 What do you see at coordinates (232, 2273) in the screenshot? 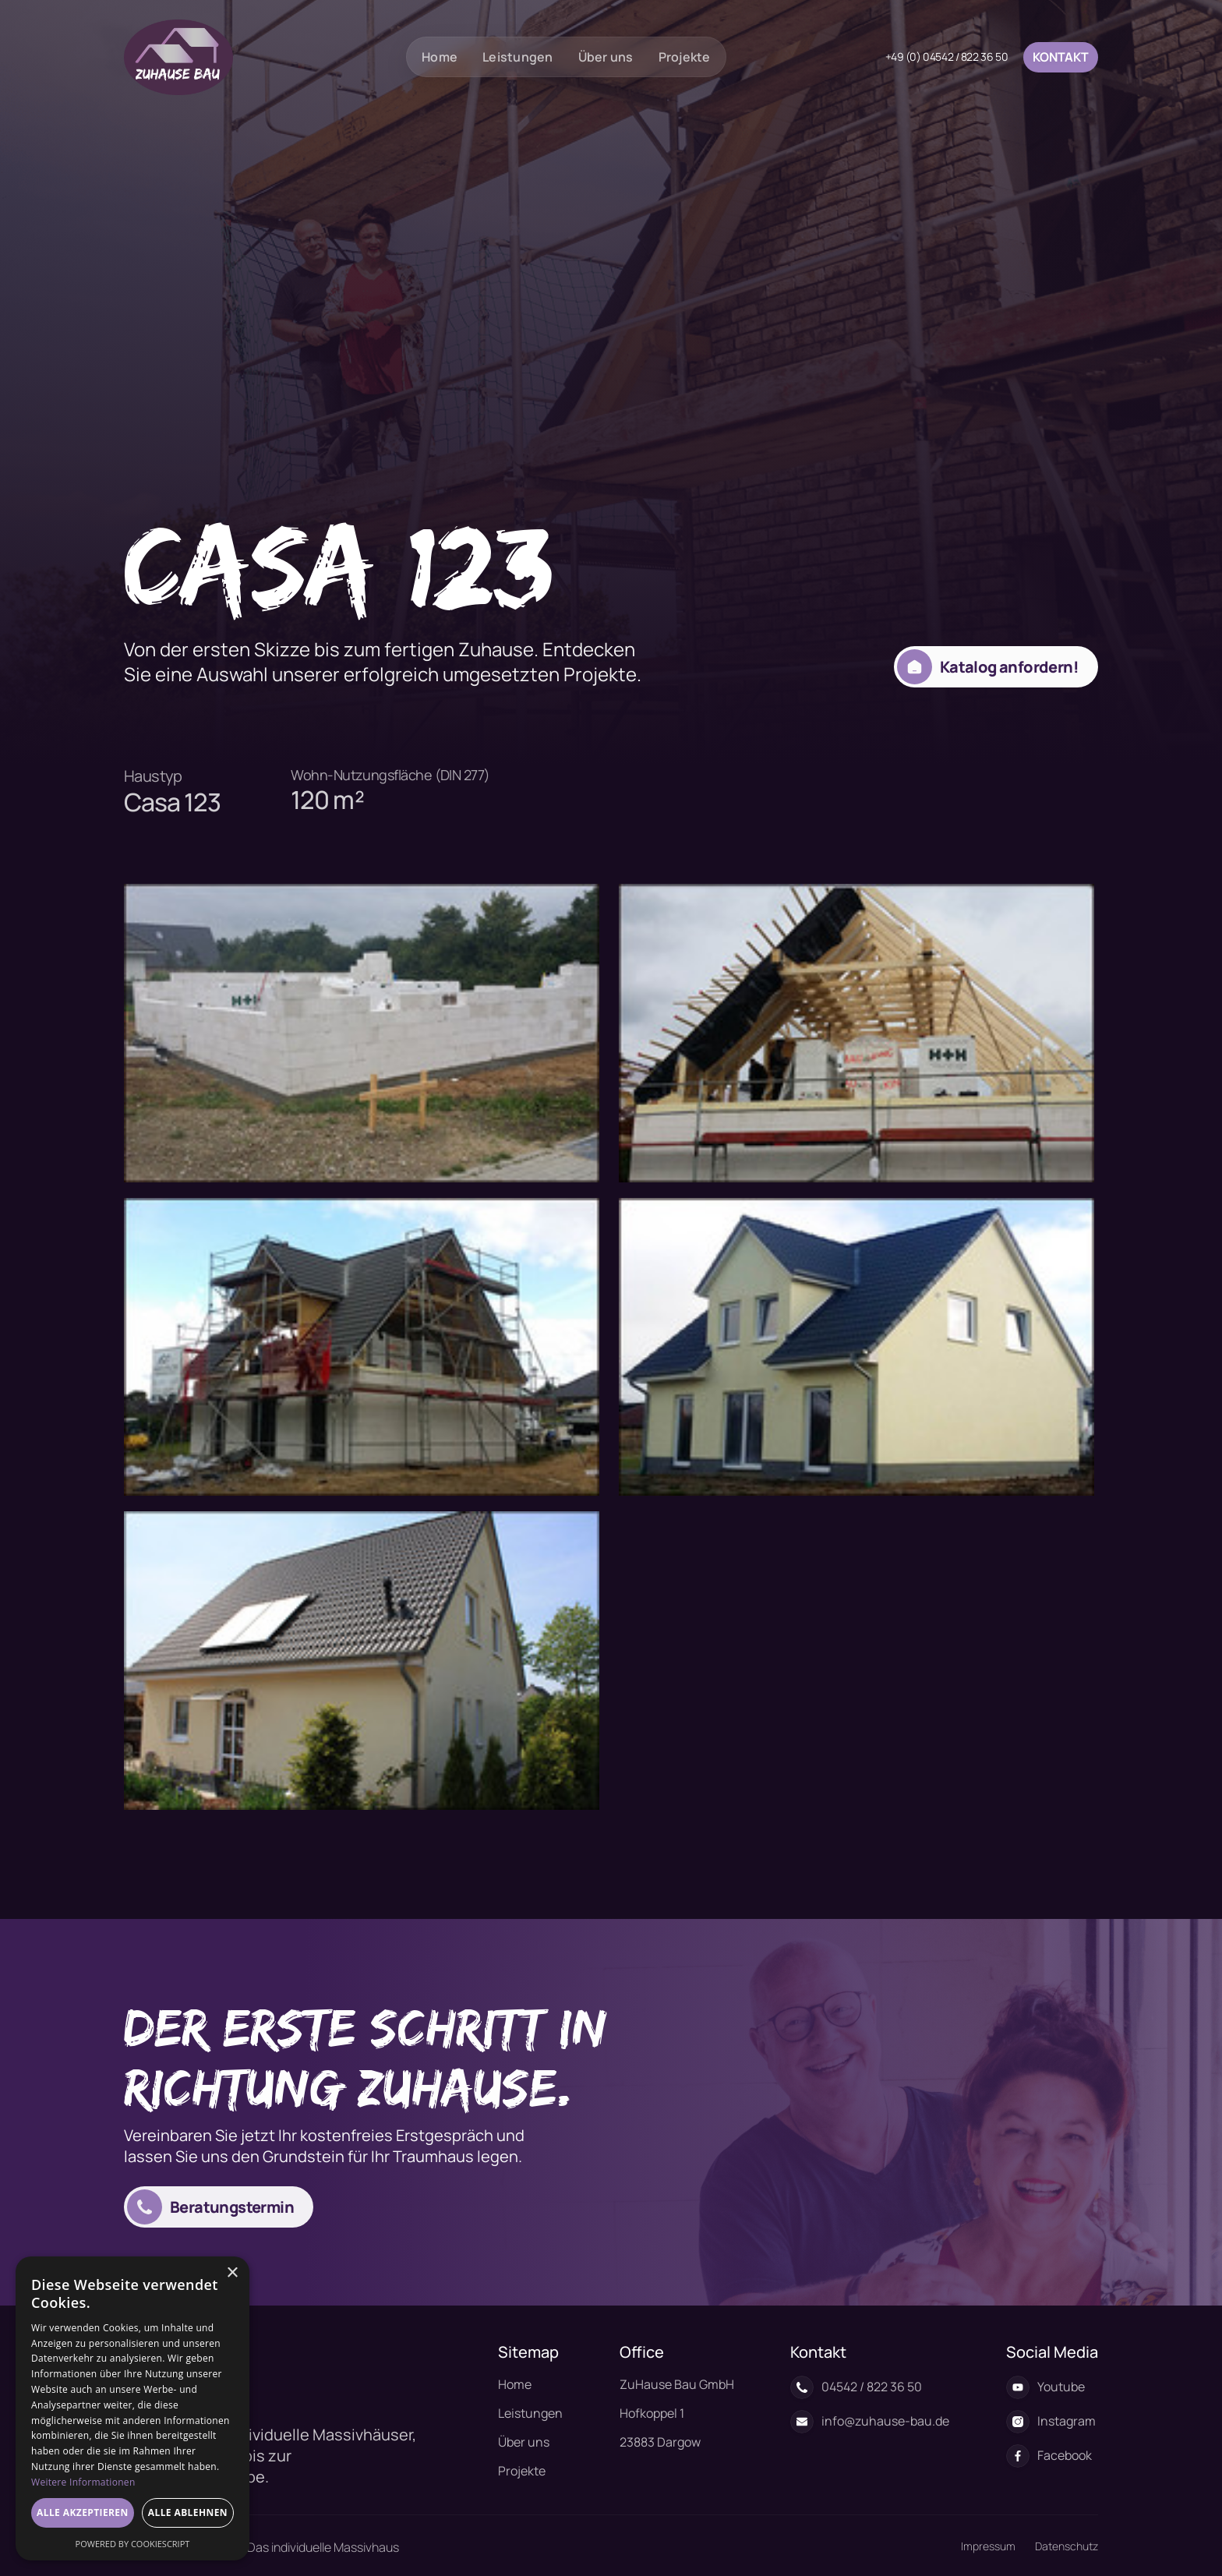
I see `× [button]` at bounding box center [232, 2273].